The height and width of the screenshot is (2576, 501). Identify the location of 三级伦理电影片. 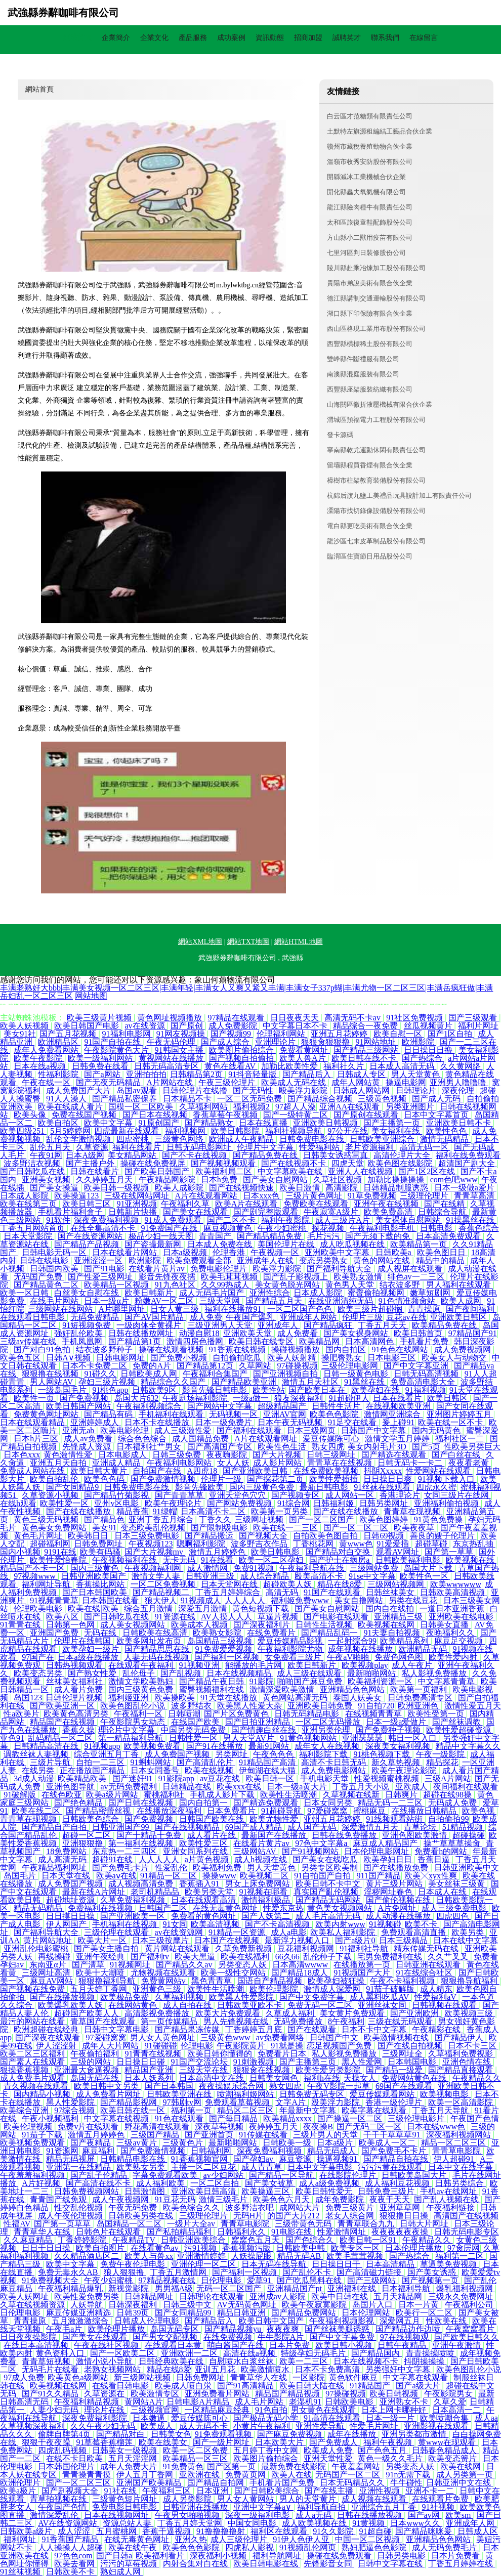
(417, 2118).